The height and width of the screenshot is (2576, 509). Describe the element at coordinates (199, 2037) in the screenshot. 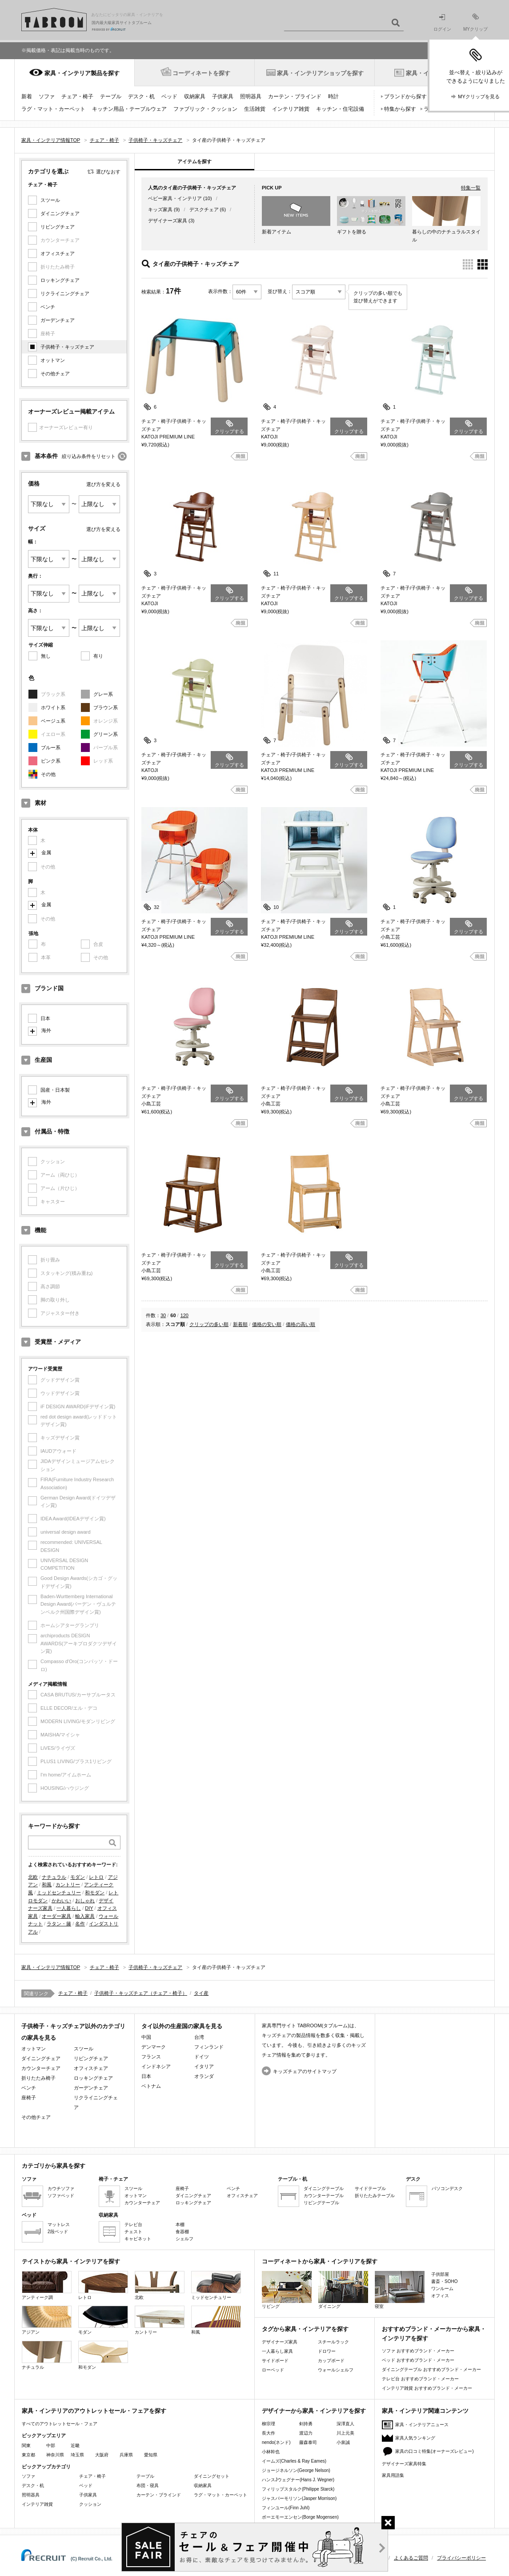

I see `台湾` at that location.